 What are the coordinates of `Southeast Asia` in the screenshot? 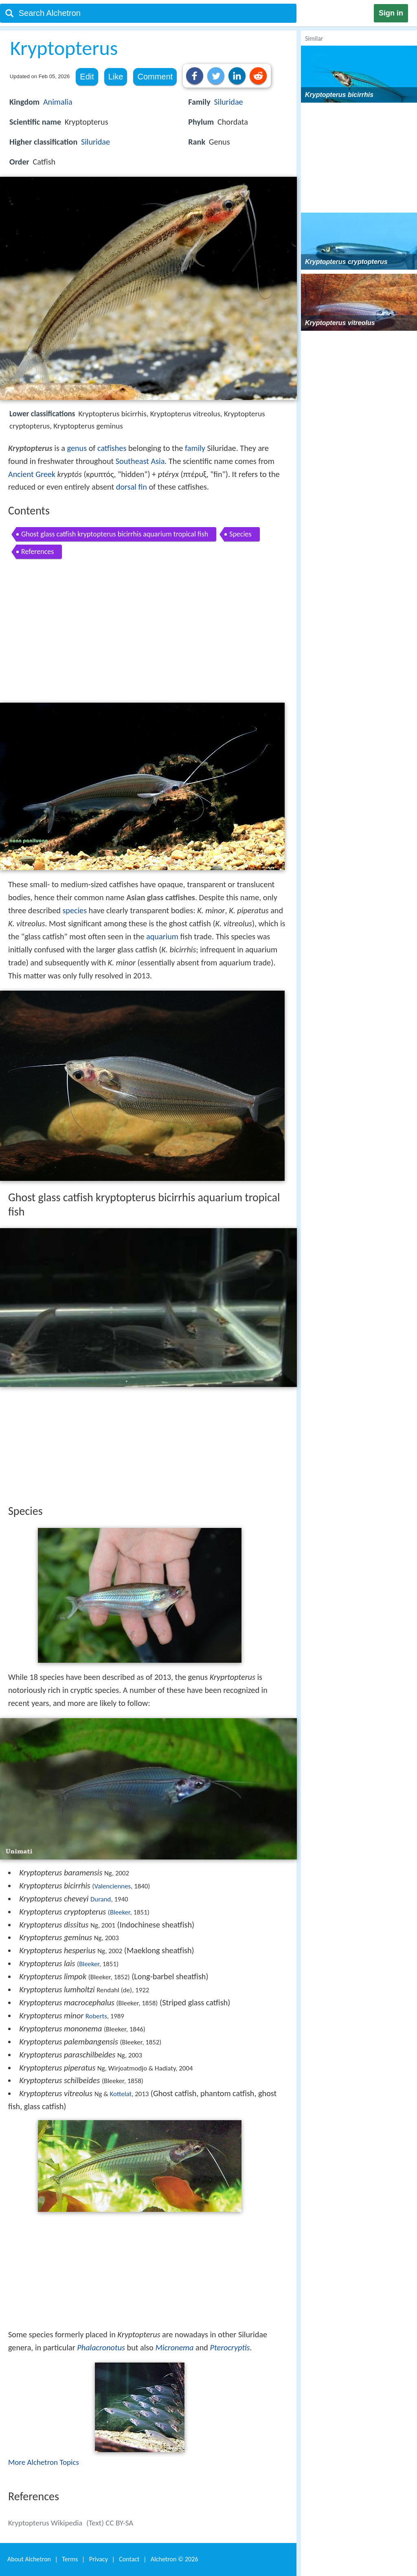 It's located at (140, 461).